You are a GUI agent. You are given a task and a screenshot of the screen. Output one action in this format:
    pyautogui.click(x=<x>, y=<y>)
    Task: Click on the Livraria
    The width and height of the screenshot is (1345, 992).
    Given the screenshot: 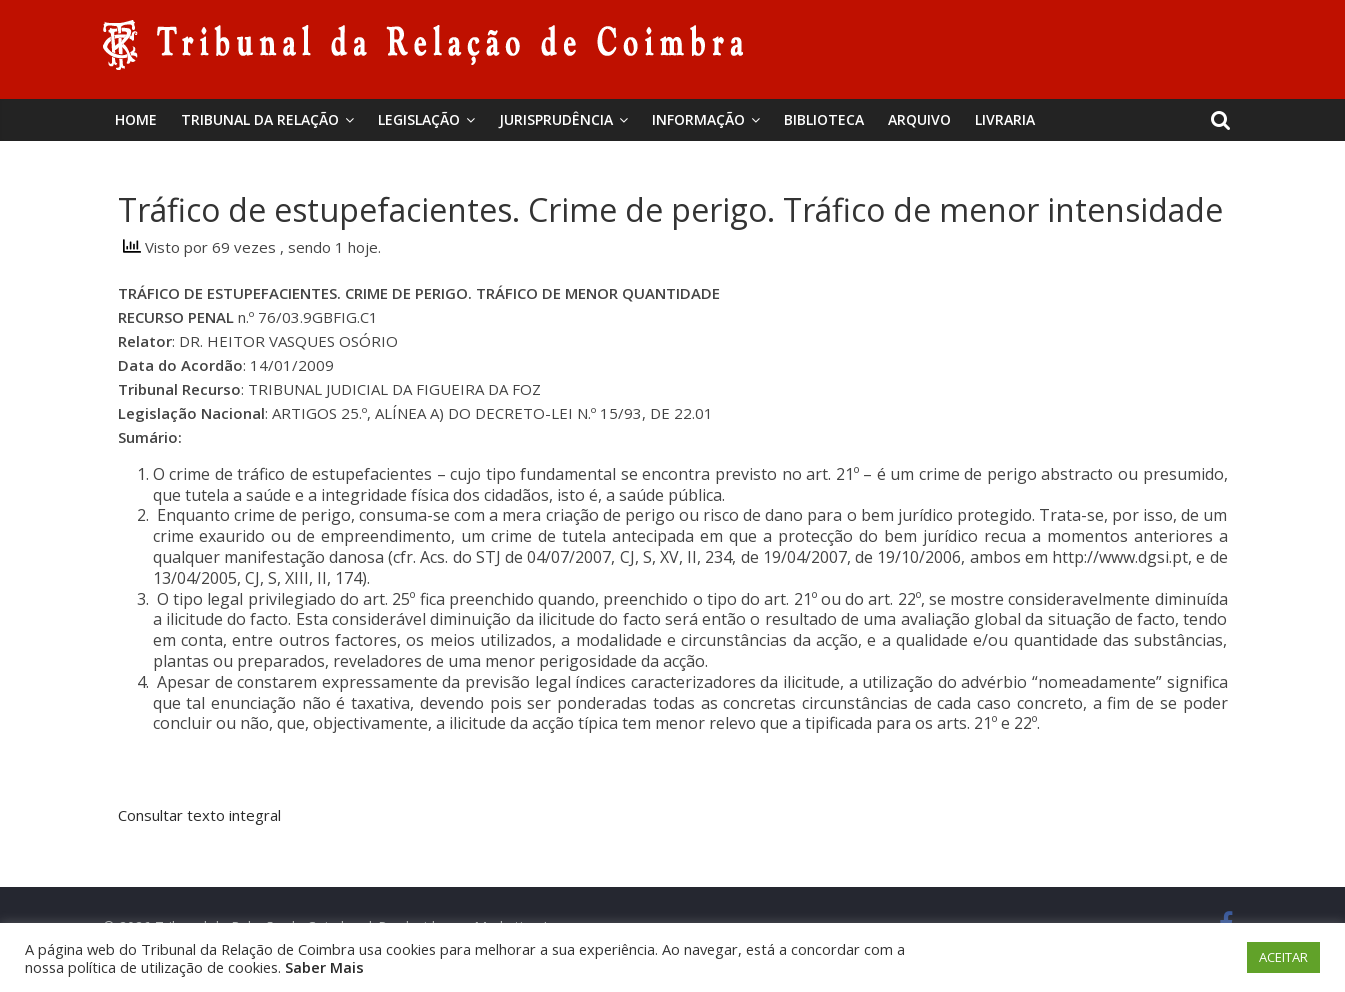 What is the action you would take?
    pyautogui.click(x=1005, y=119)
    